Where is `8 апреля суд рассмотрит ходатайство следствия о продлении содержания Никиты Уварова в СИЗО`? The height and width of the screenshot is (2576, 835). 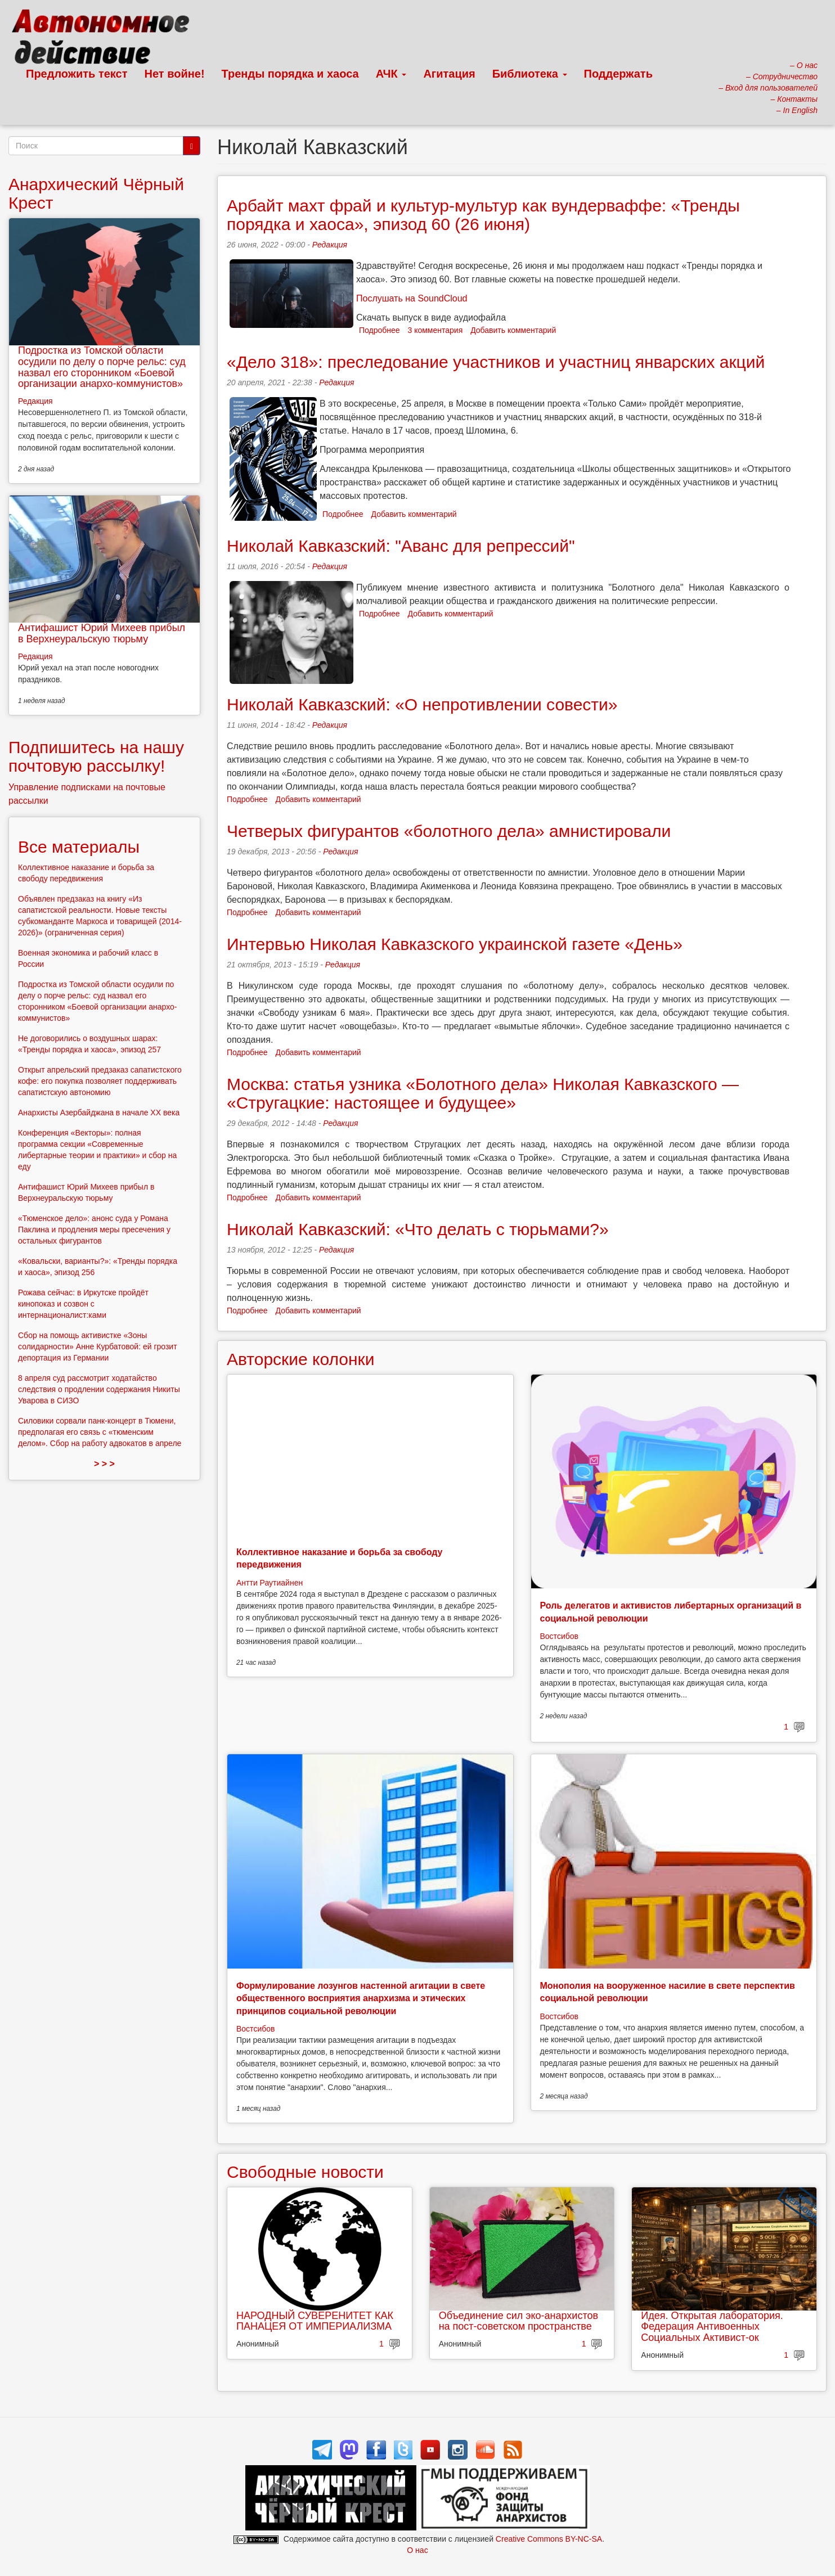 8 апреля суд рассмотрит ходатайство следствия о продлении содержания Никиты Уварова в СИЗО is located at coordinates (99, 1389).